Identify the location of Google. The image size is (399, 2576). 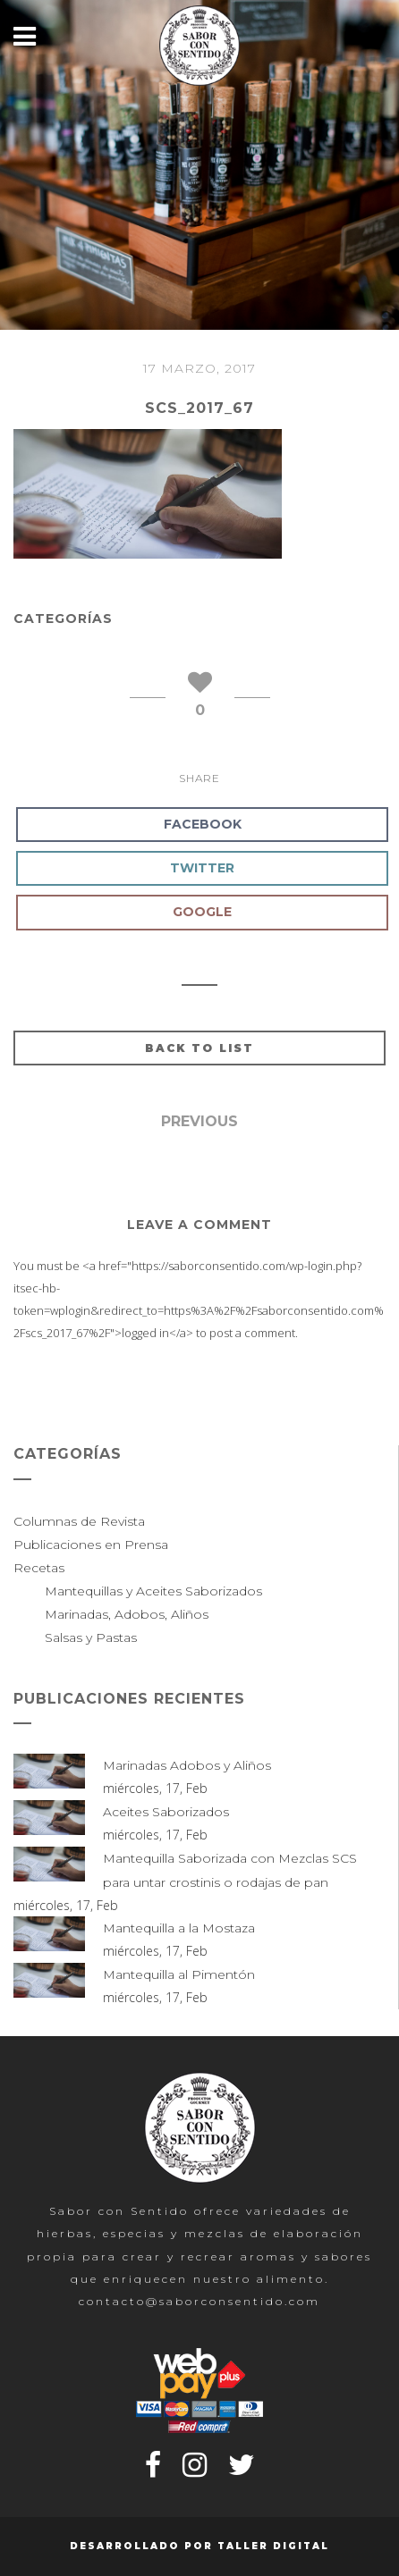
(202, 912).